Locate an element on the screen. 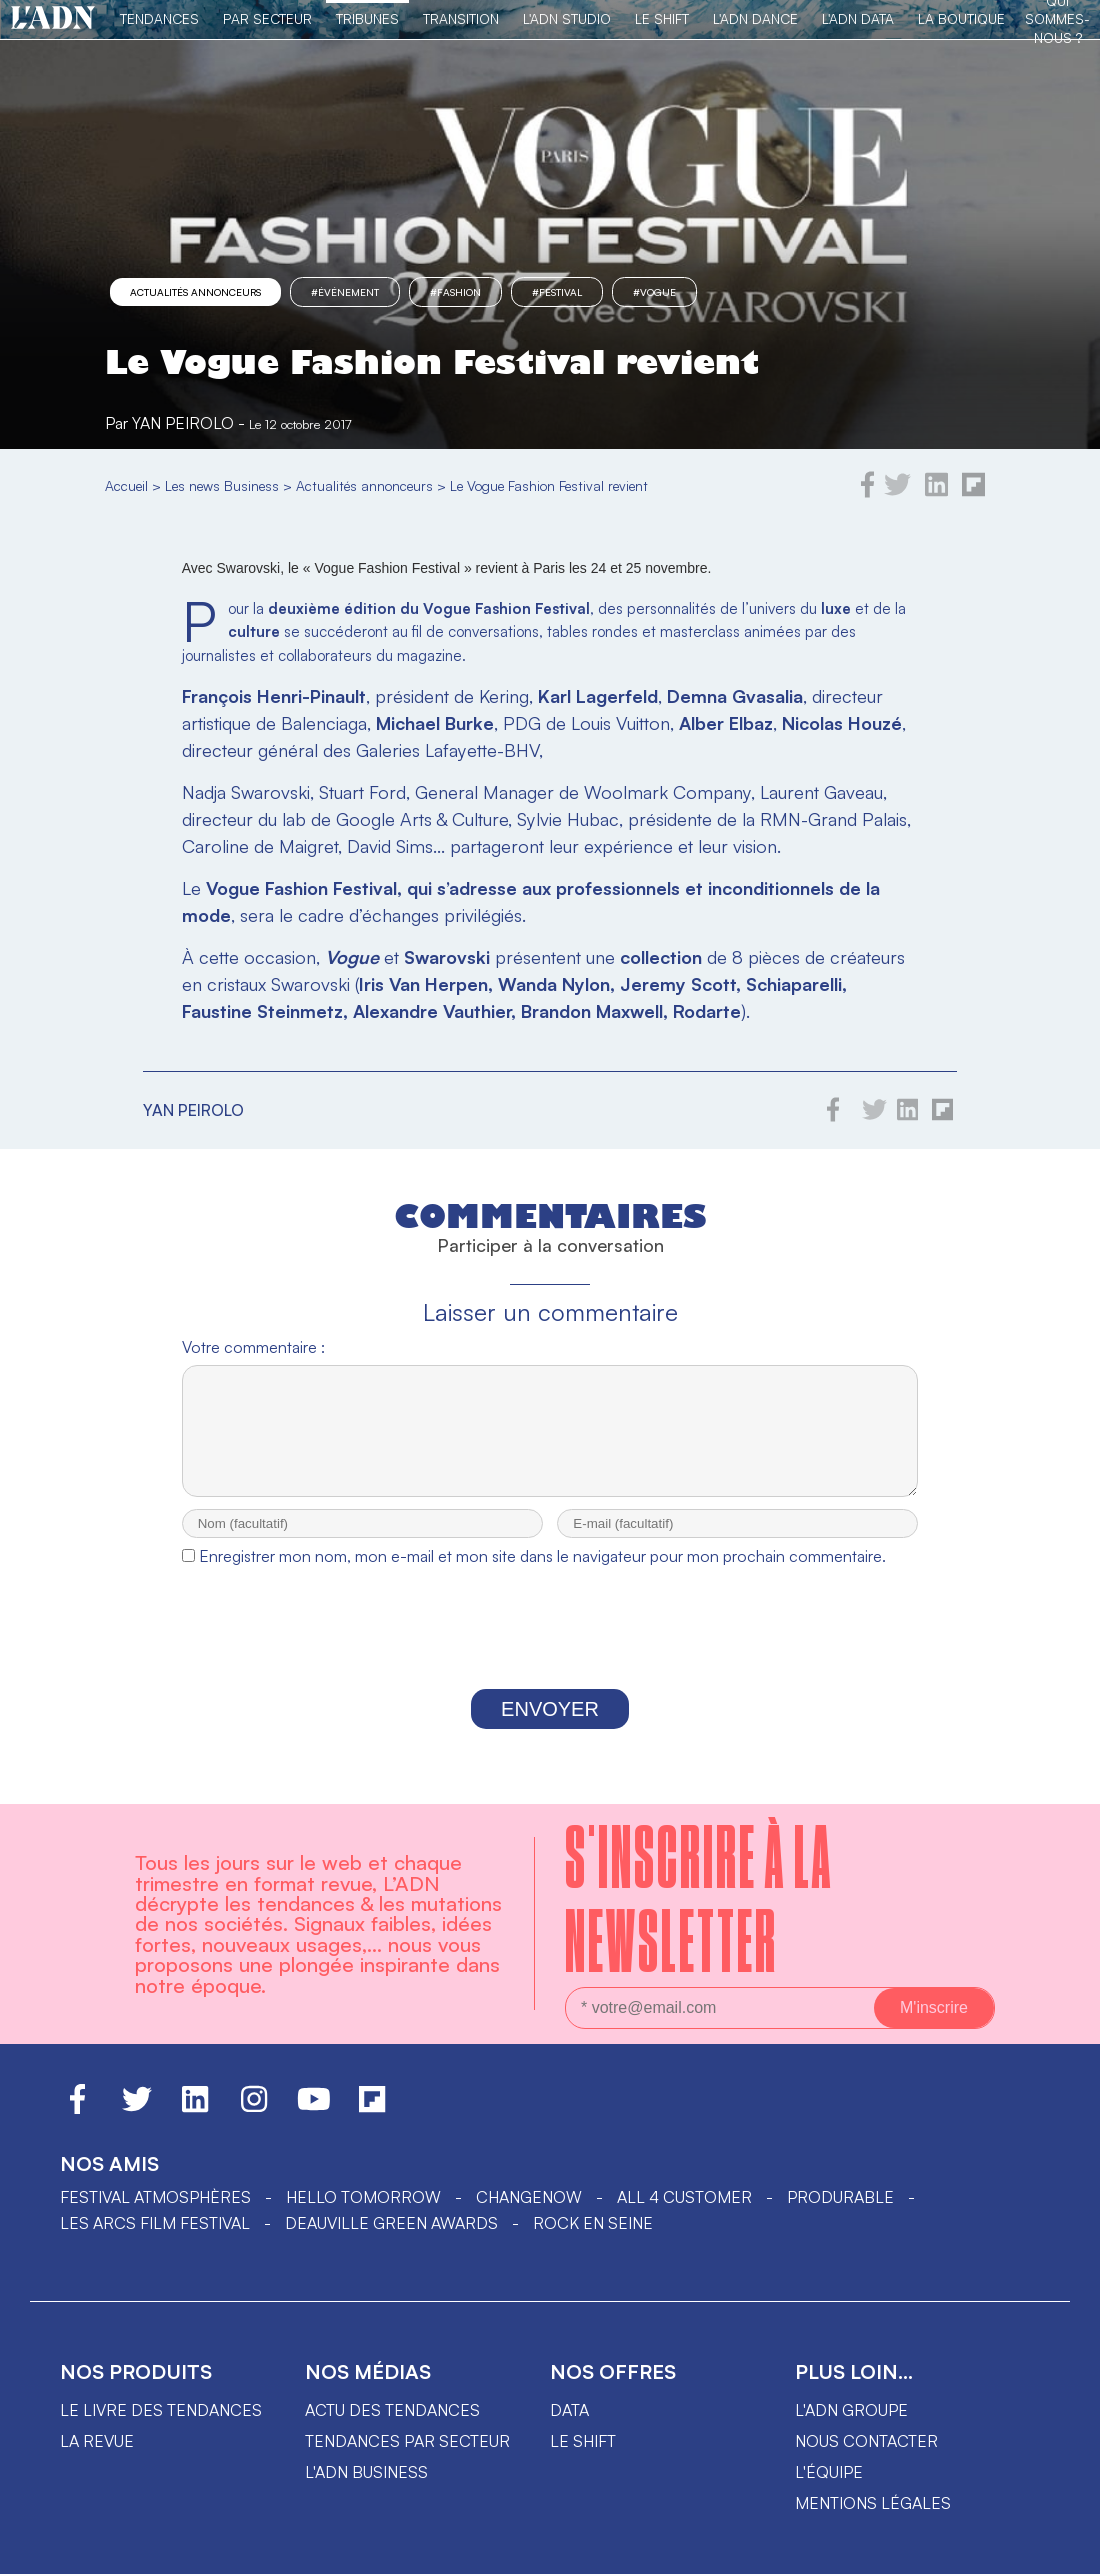  Votre commentaire : is located at coordinates (253, 1347).